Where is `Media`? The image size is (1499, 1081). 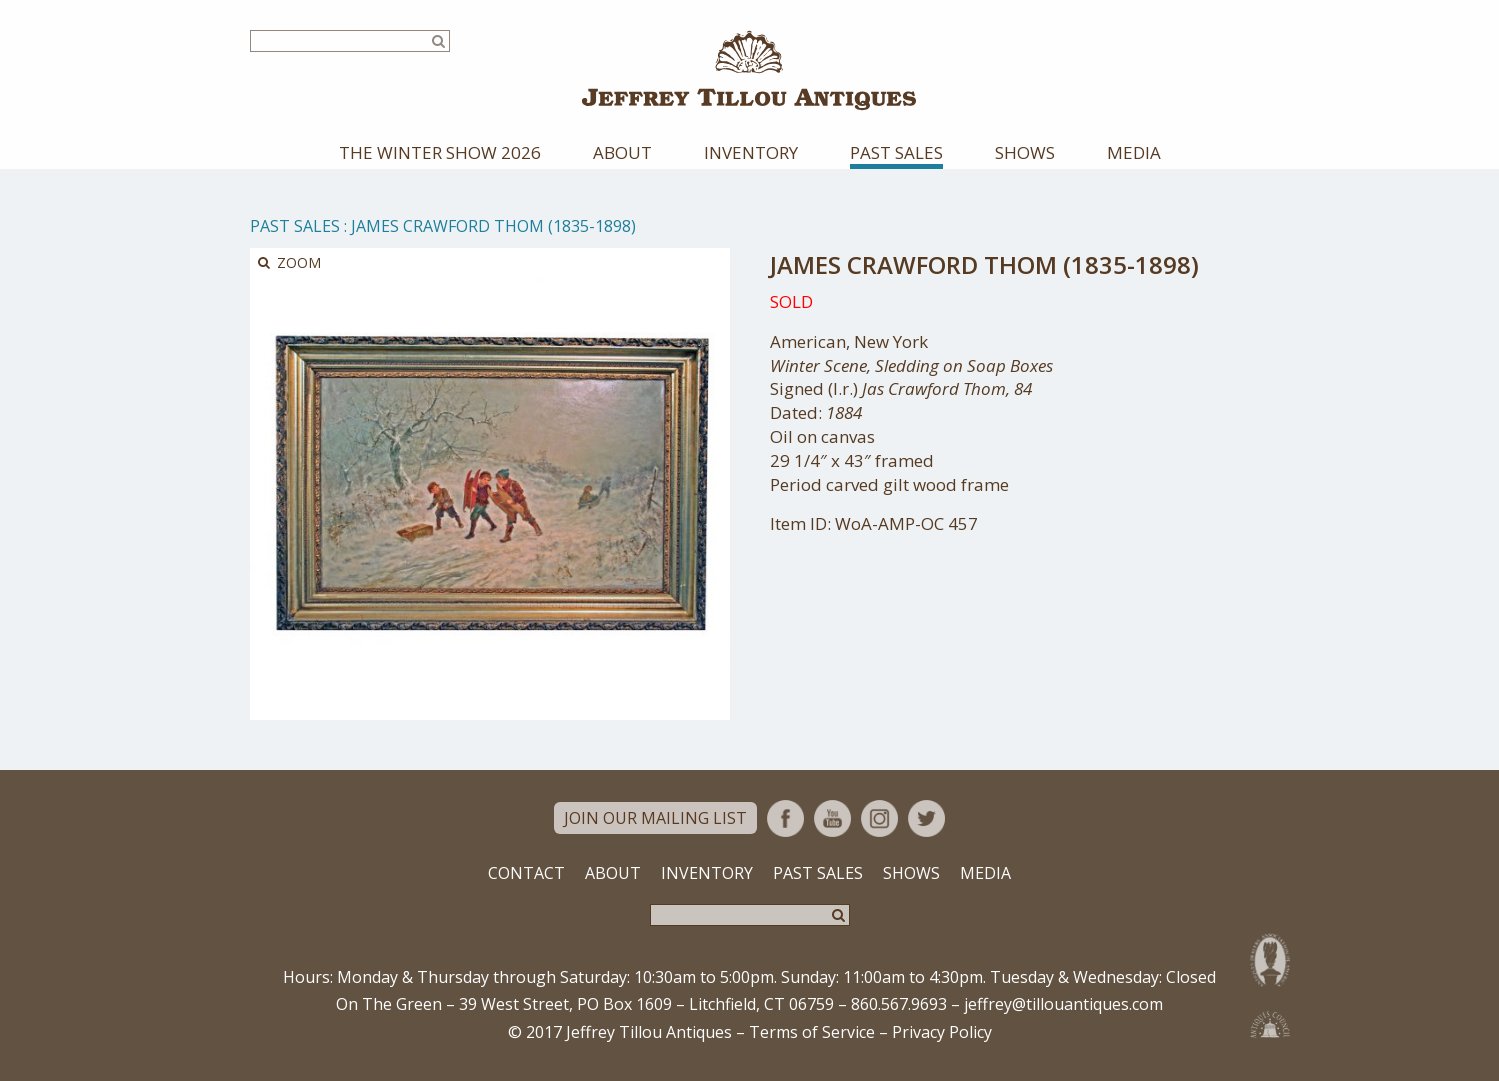
Media is located at coordinates (1134, 154).